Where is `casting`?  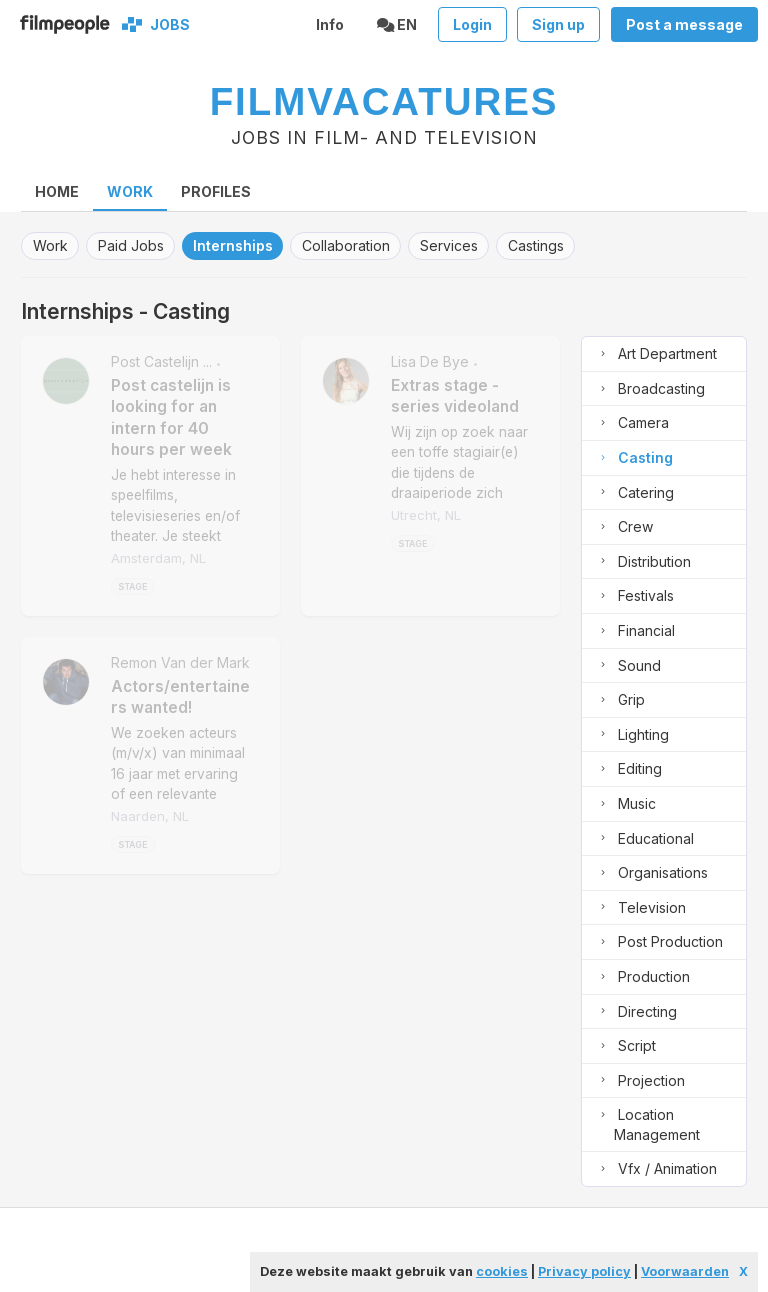 casting is located at coordinates (633, 458).